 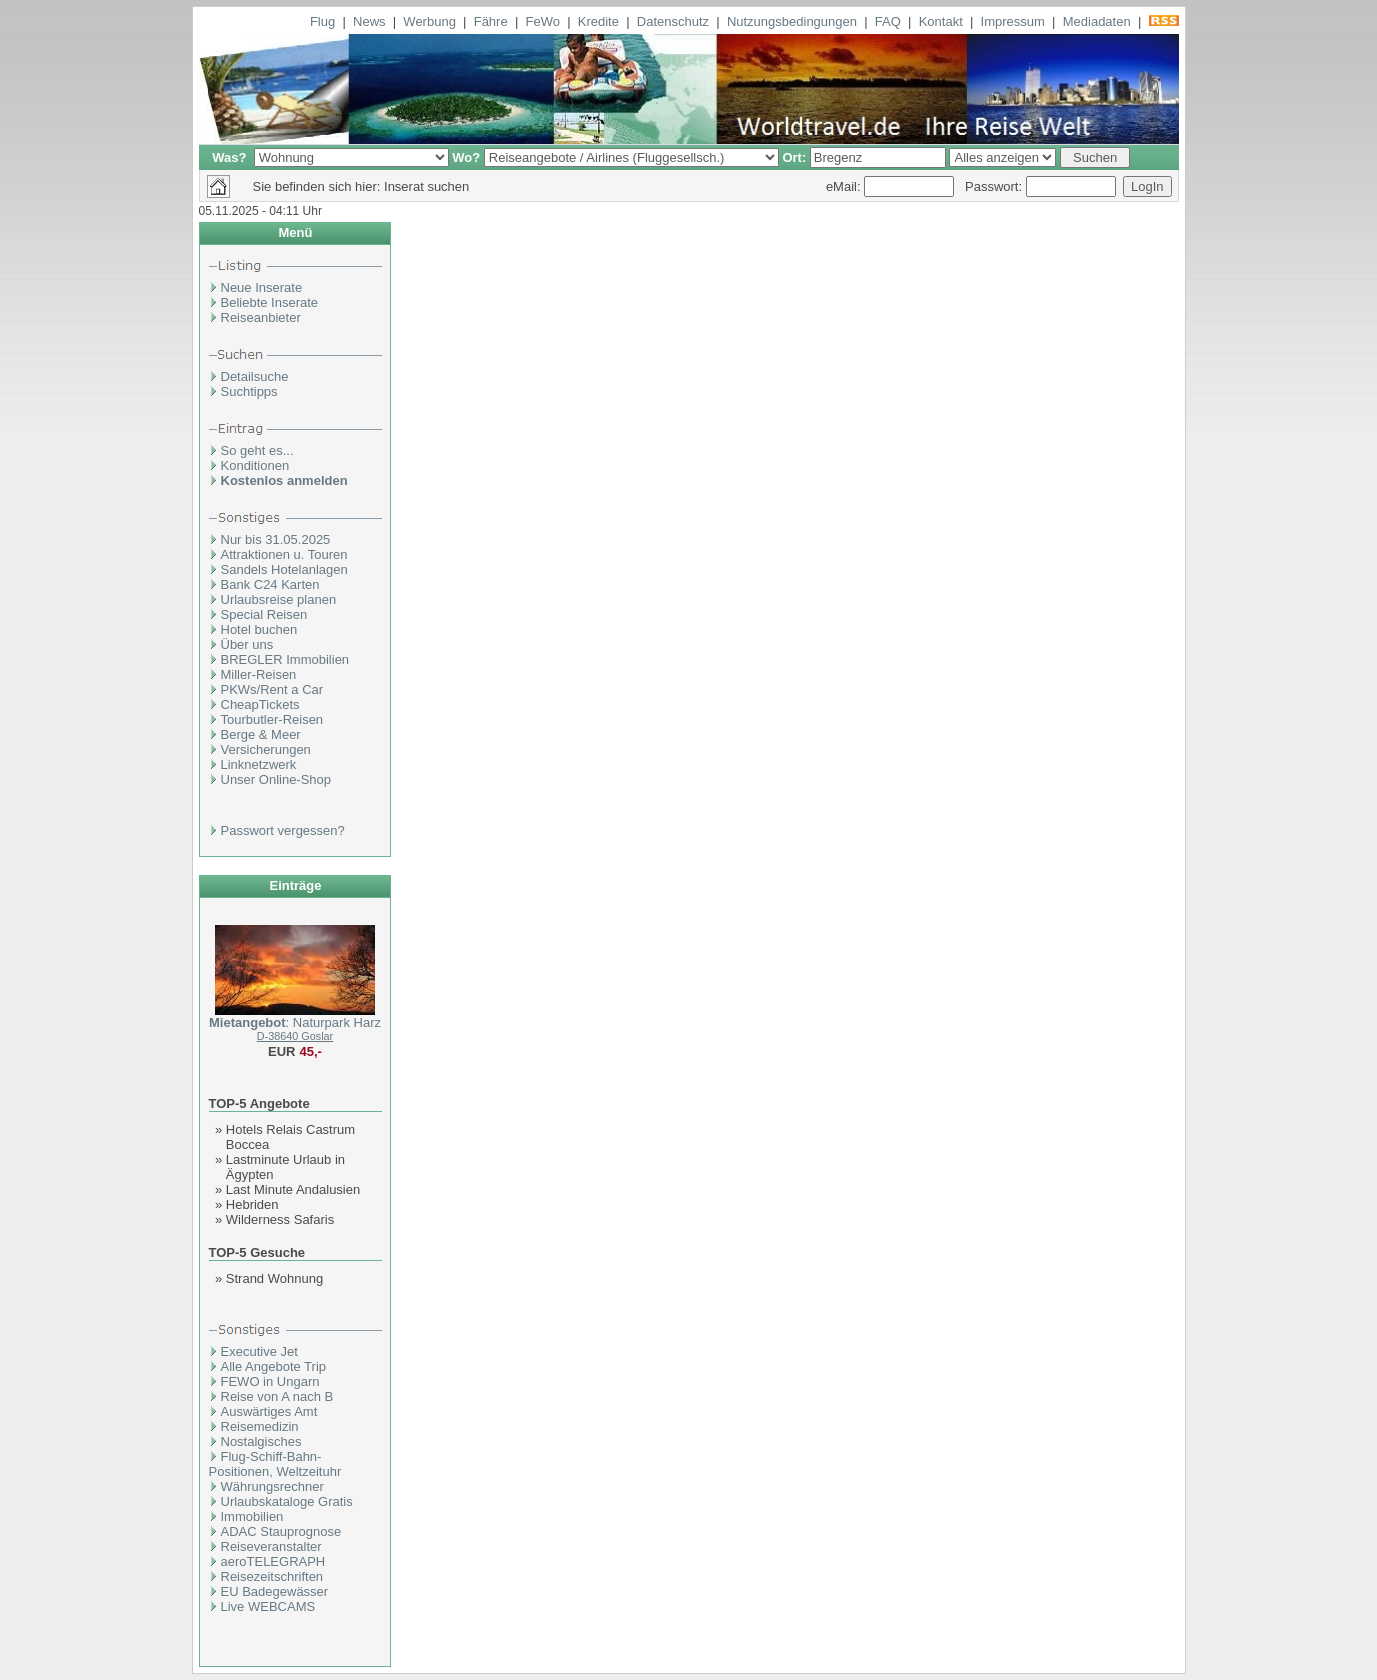 I want to click on Auswärtiges Amt, so click(x=269, y=1411).